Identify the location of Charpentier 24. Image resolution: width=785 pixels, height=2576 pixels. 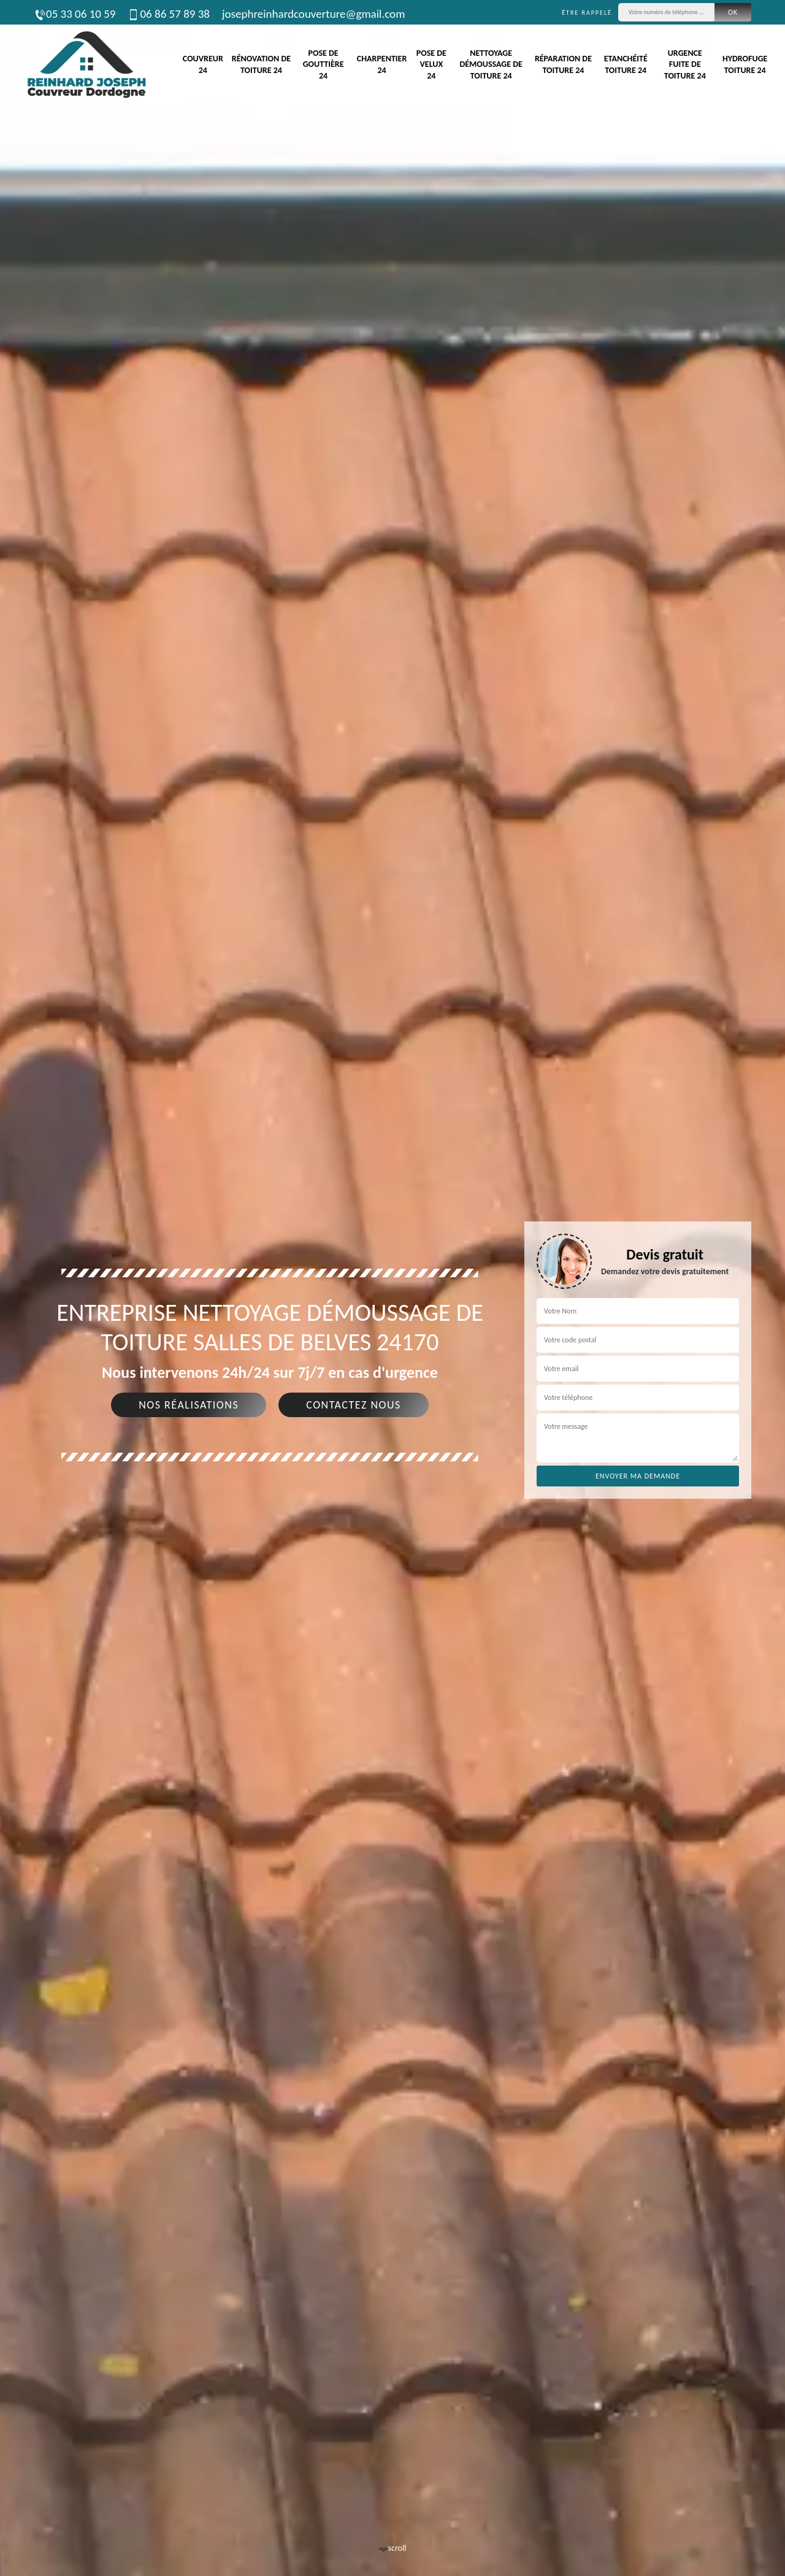
(382, 64).